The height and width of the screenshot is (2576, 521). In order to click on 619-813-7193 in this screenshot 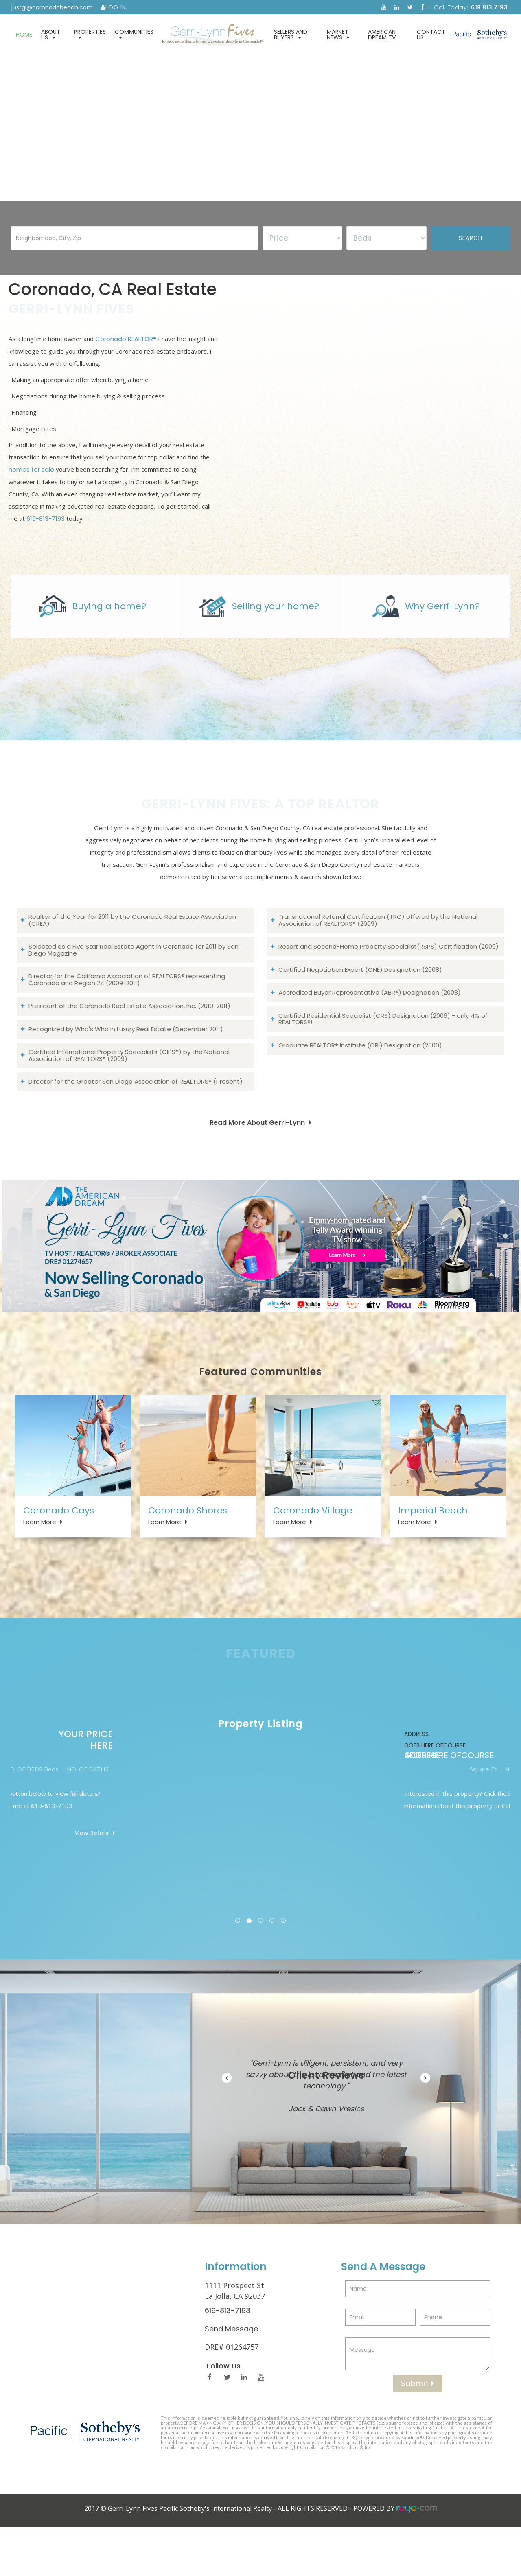, I will do `click(45, 533)`.